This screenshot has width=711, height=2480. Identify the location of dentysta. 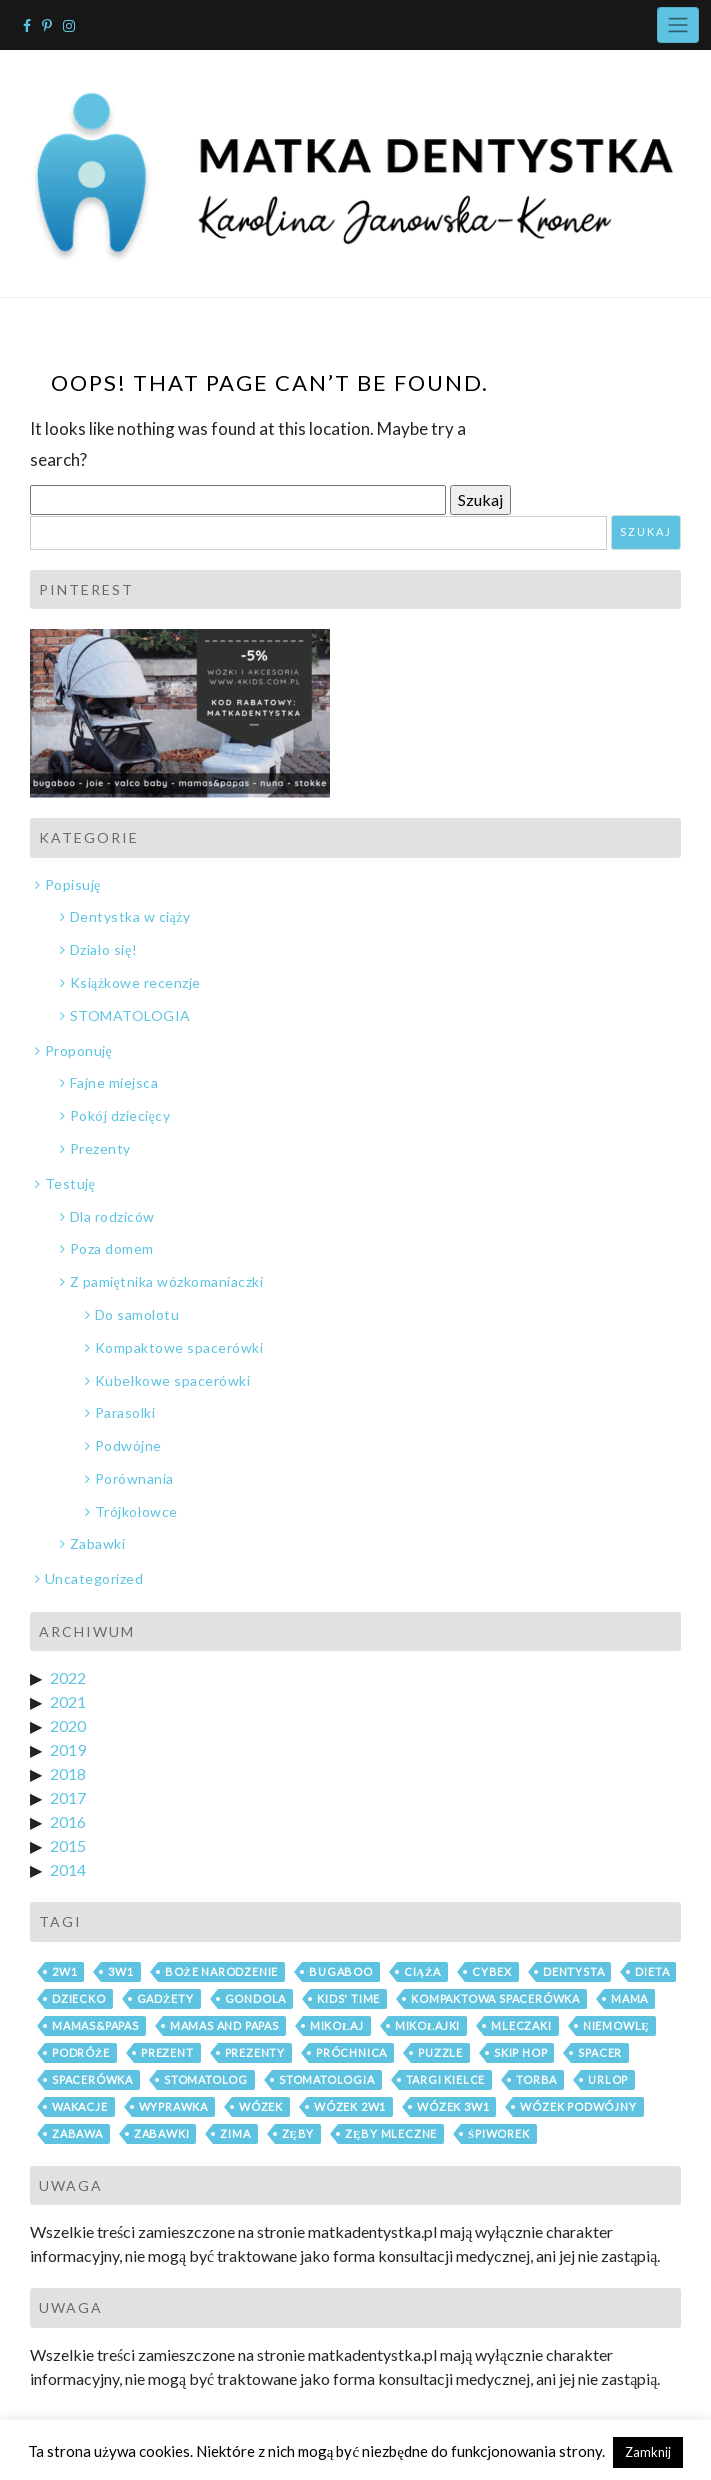
(573, 1971).